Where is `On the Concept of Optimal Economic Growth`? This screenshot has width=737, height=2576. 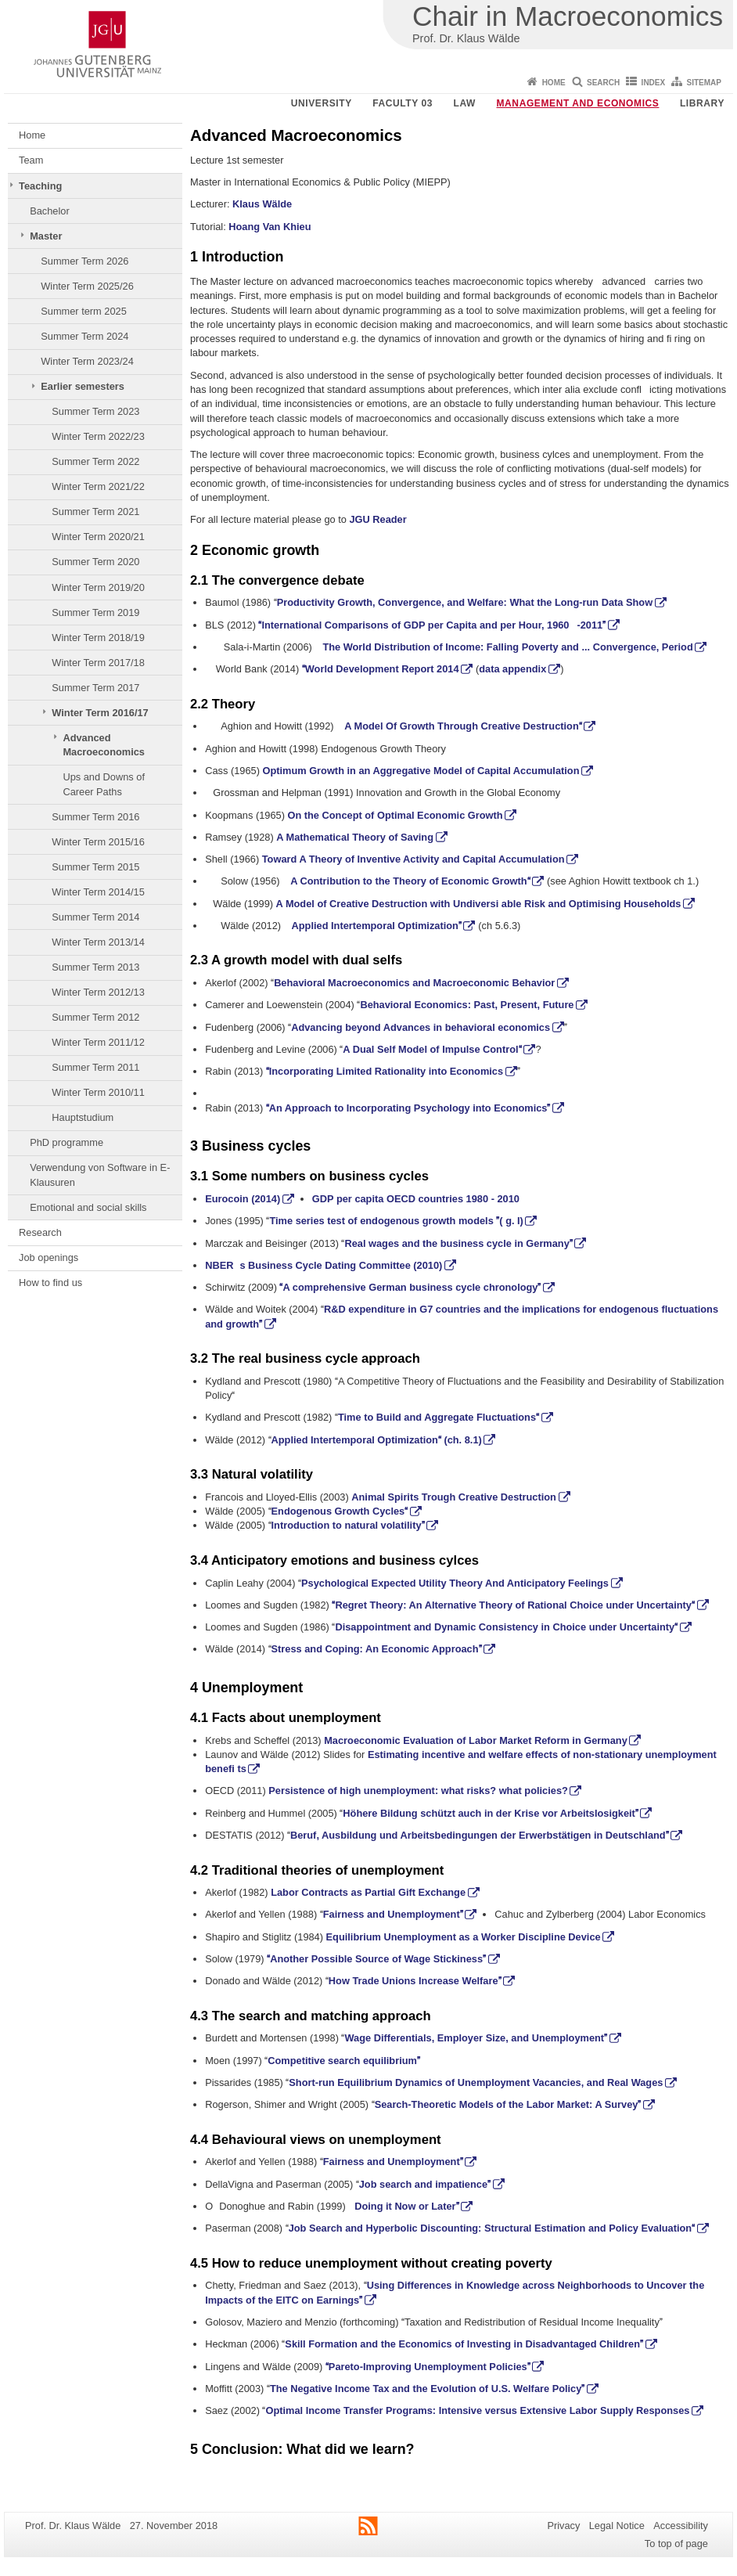 On the Concept of Optimal Economic Growth is located at coordinates (394, 815).